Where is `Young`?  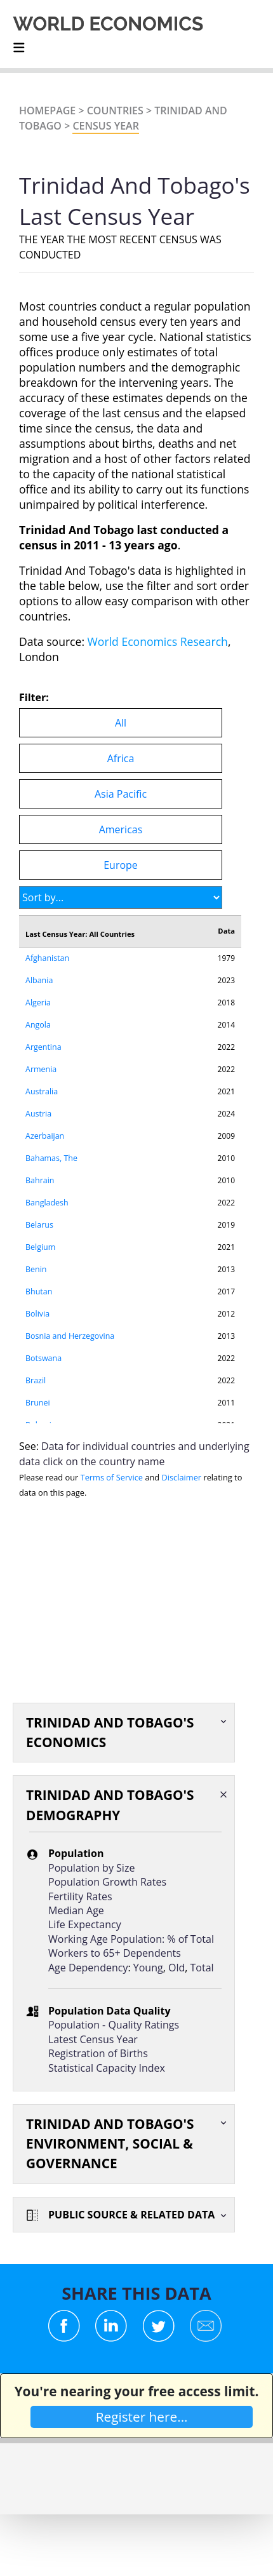 Young is located at coordinates (148, 1968).